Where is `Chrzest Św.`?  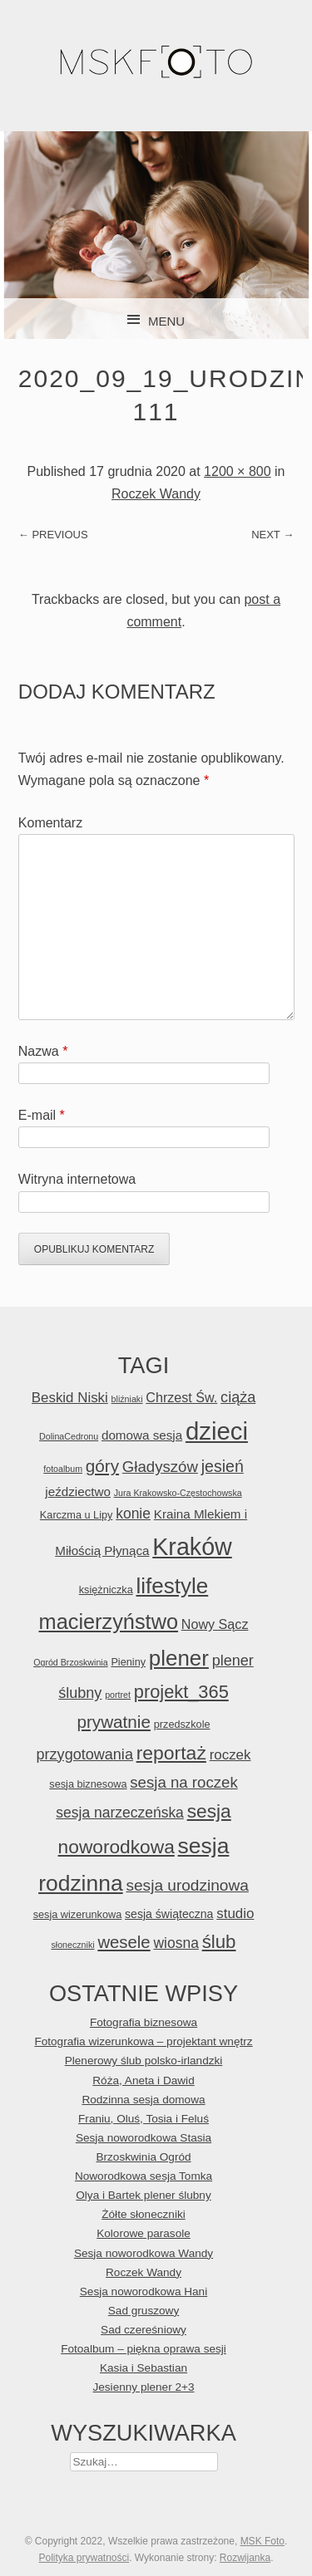
Chrzest Św. is located at coordinates (181, 1397).